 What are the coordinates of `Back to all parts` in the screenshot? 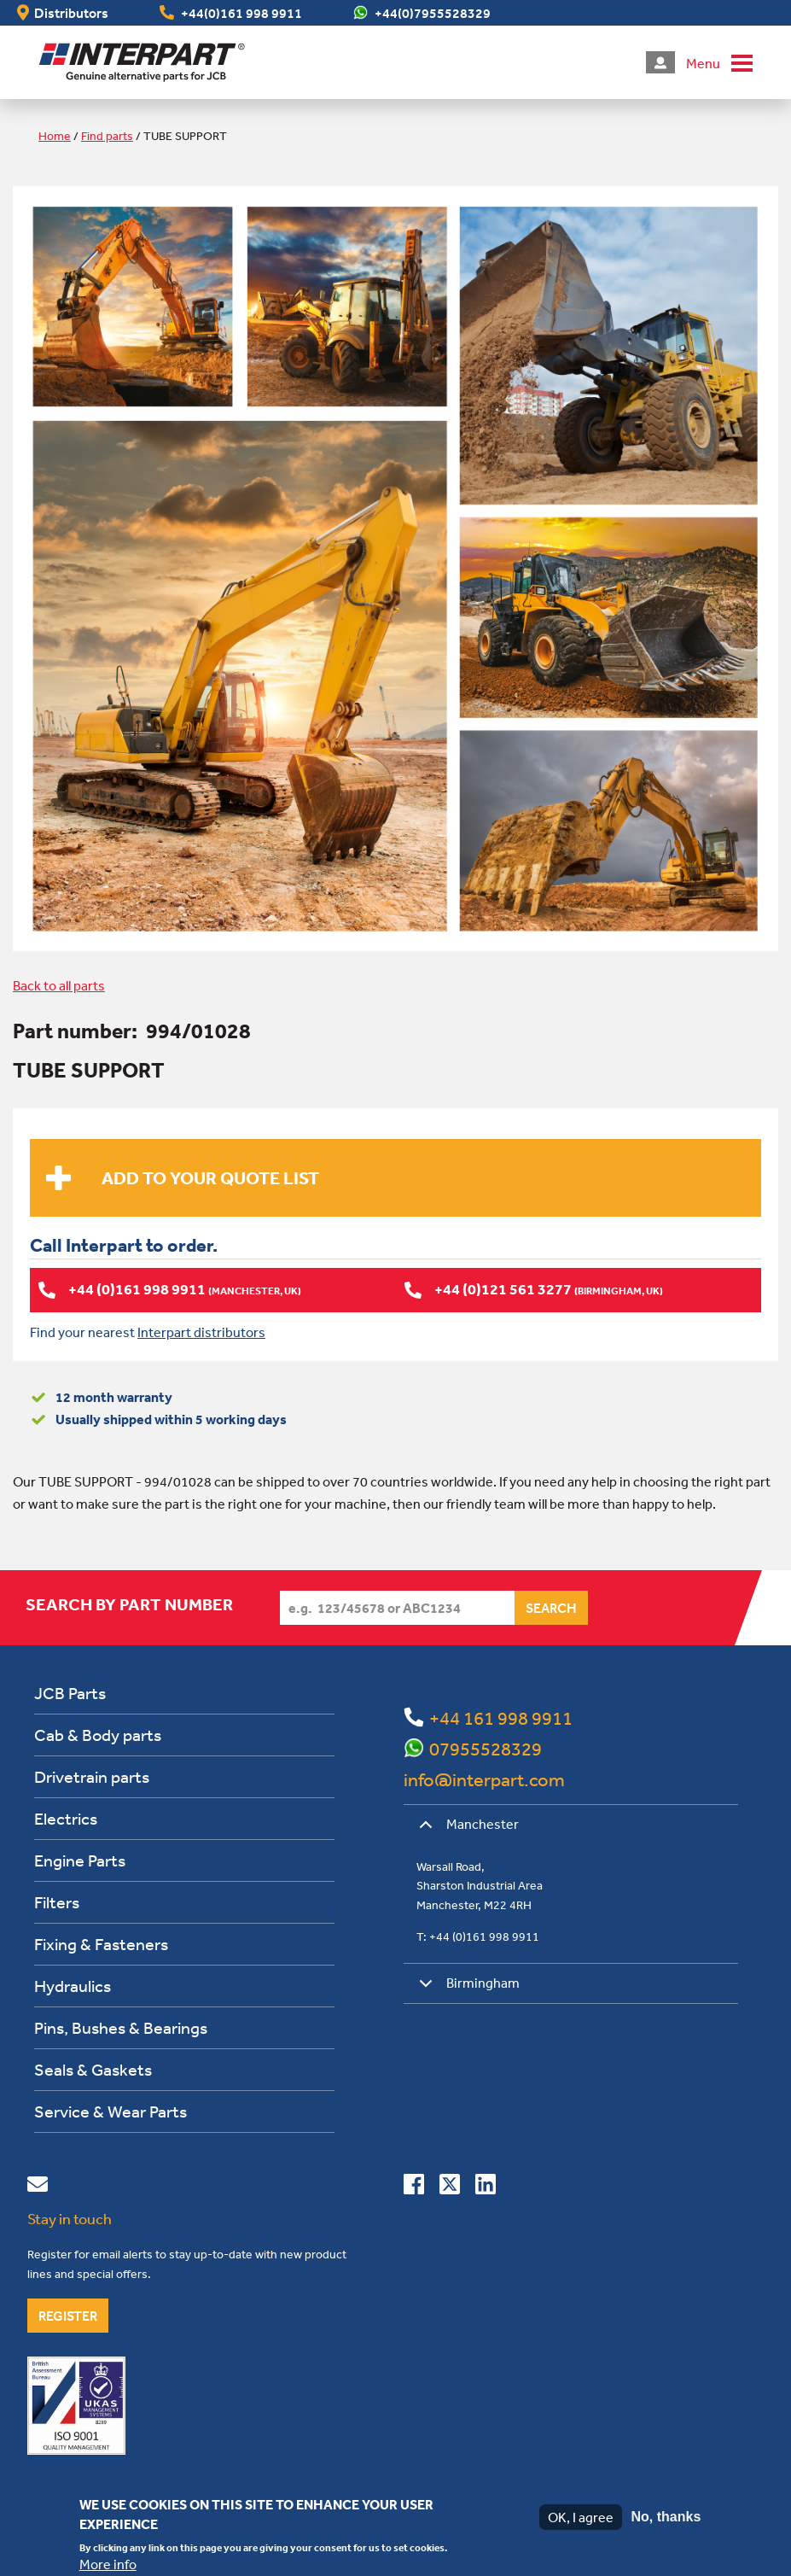 It's located at (59, 985).